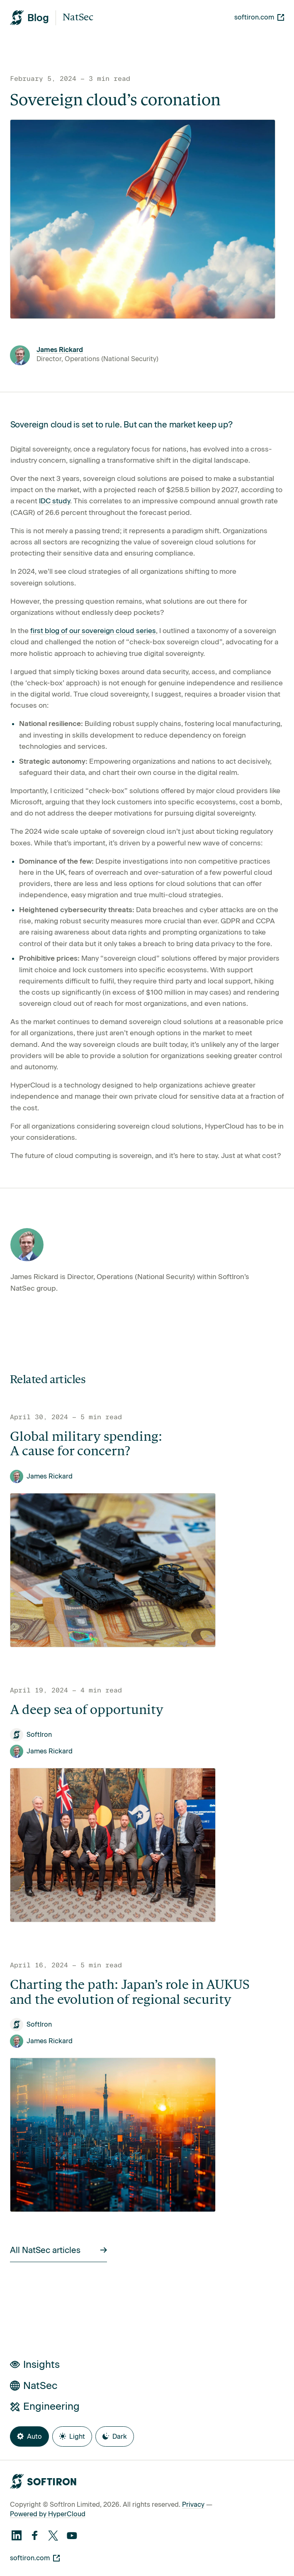 The image size is (294, 2576). What do you see at coordinates (93, 630) in the screenshot?
I see `first blog of our sovereign cloud series` at bounding box center [93, 630].